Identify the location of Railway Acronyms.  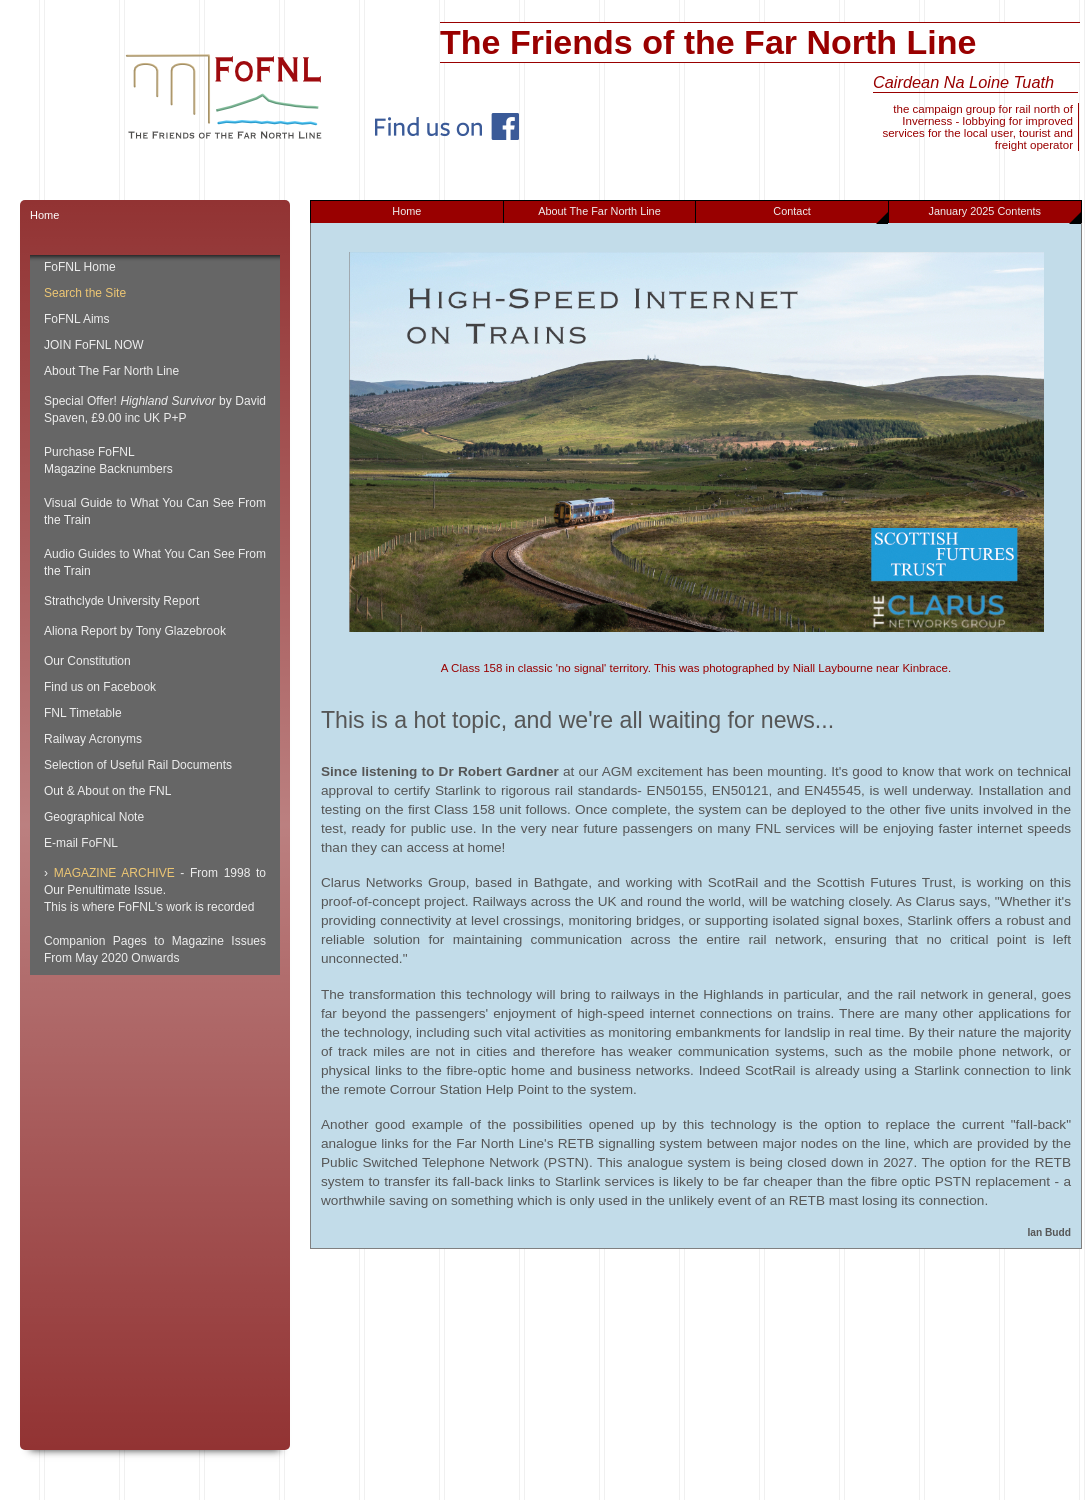
(93, 739).